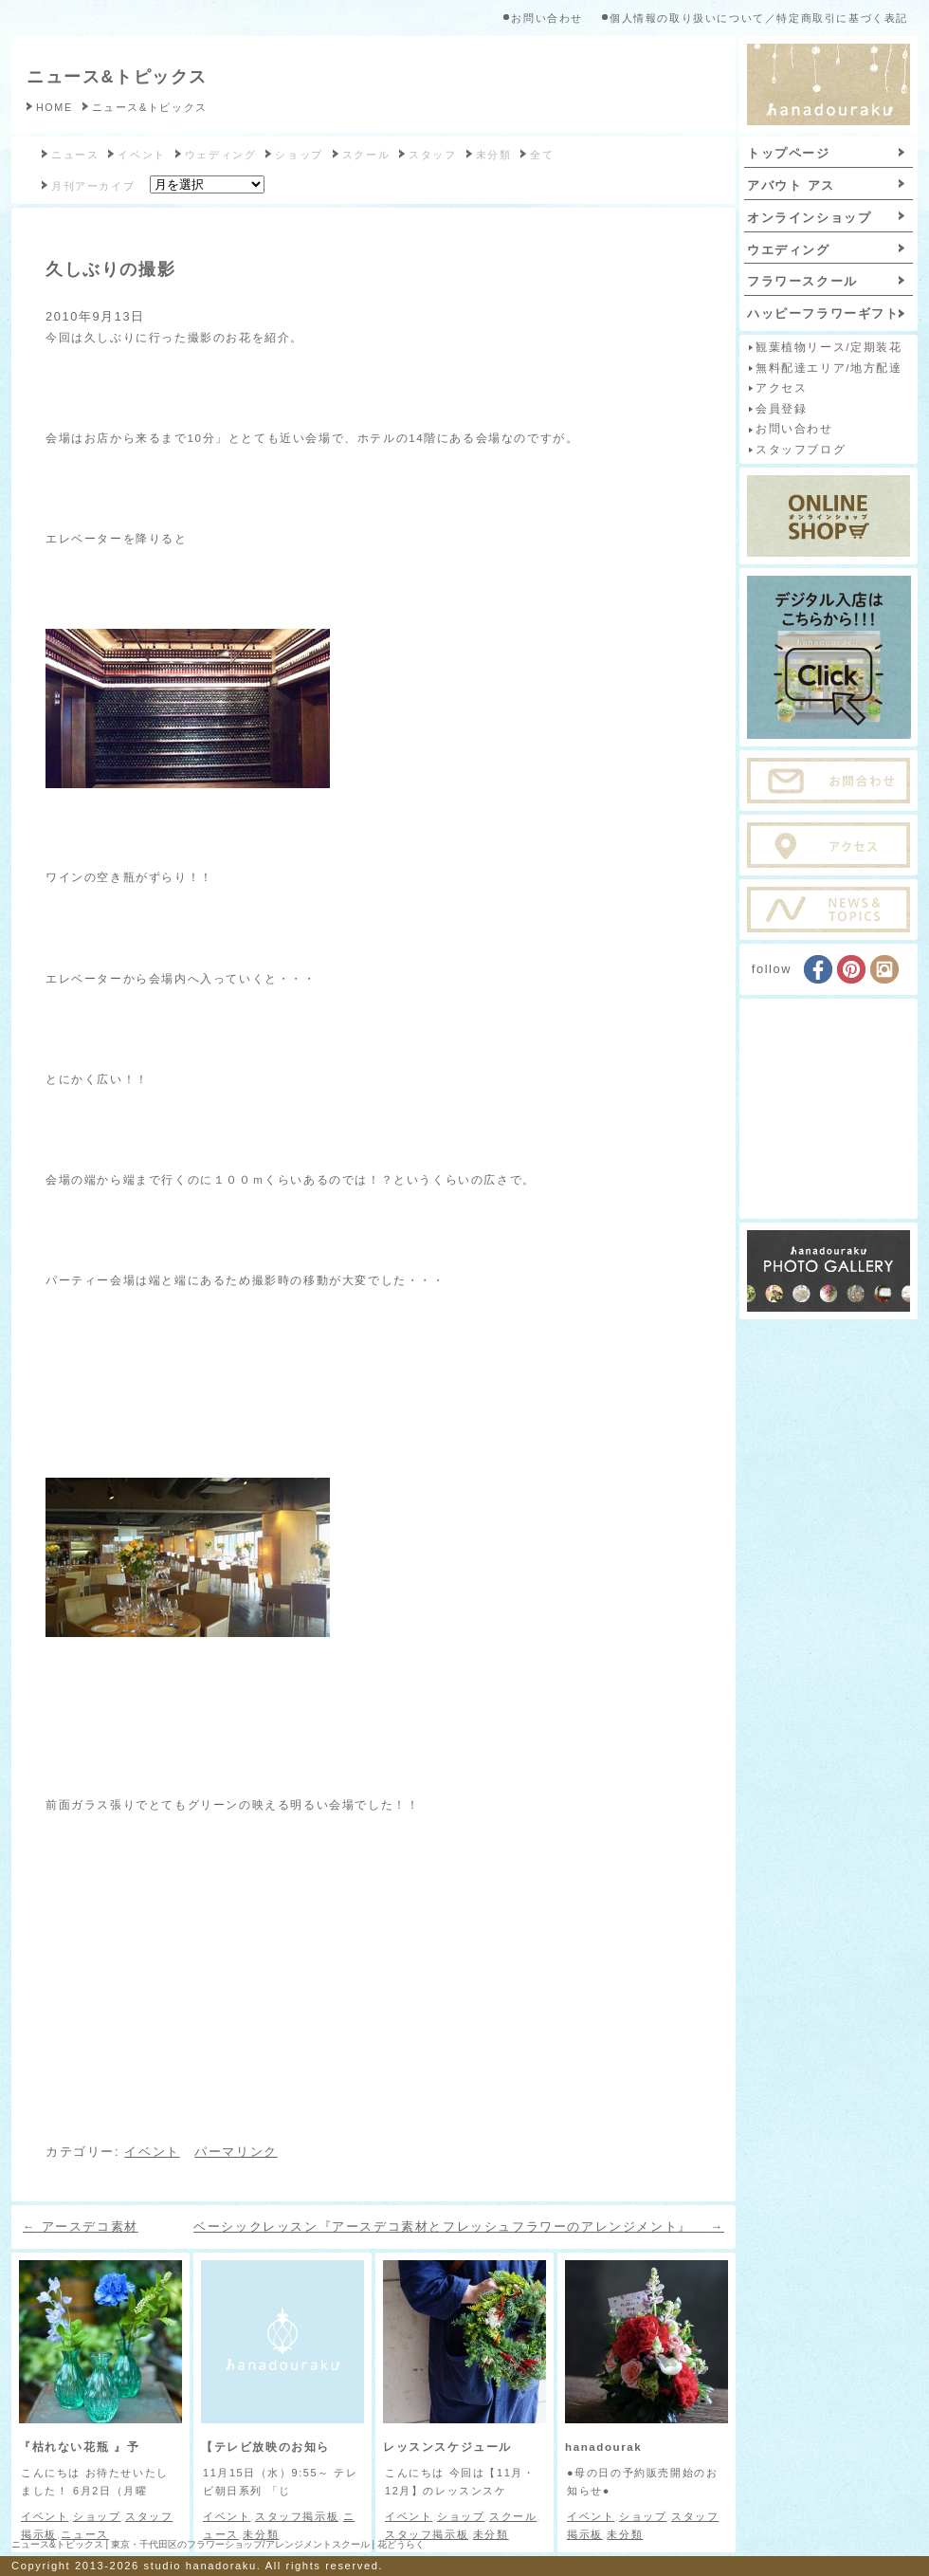 The width and height of the screenshot is (929, 2576). What do you see at coordinates (547, 18) in the screenshot?
I see `お問い合わせ` at bounding box center [547, 18].